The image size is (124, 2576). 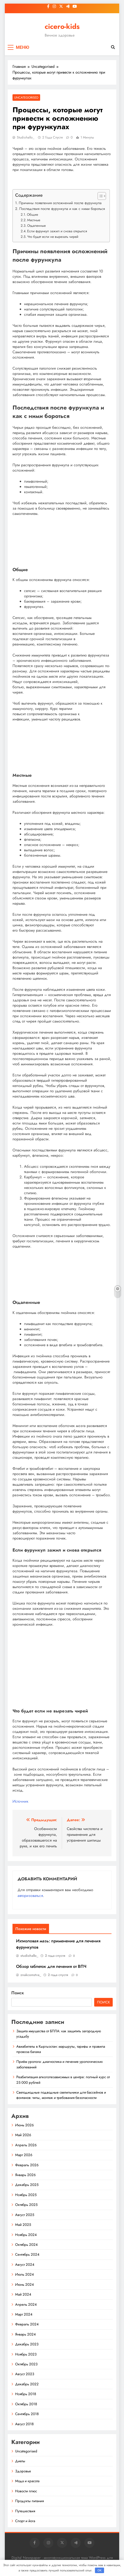 I want to click on Июль 2024, so click(x=24, y=2274).